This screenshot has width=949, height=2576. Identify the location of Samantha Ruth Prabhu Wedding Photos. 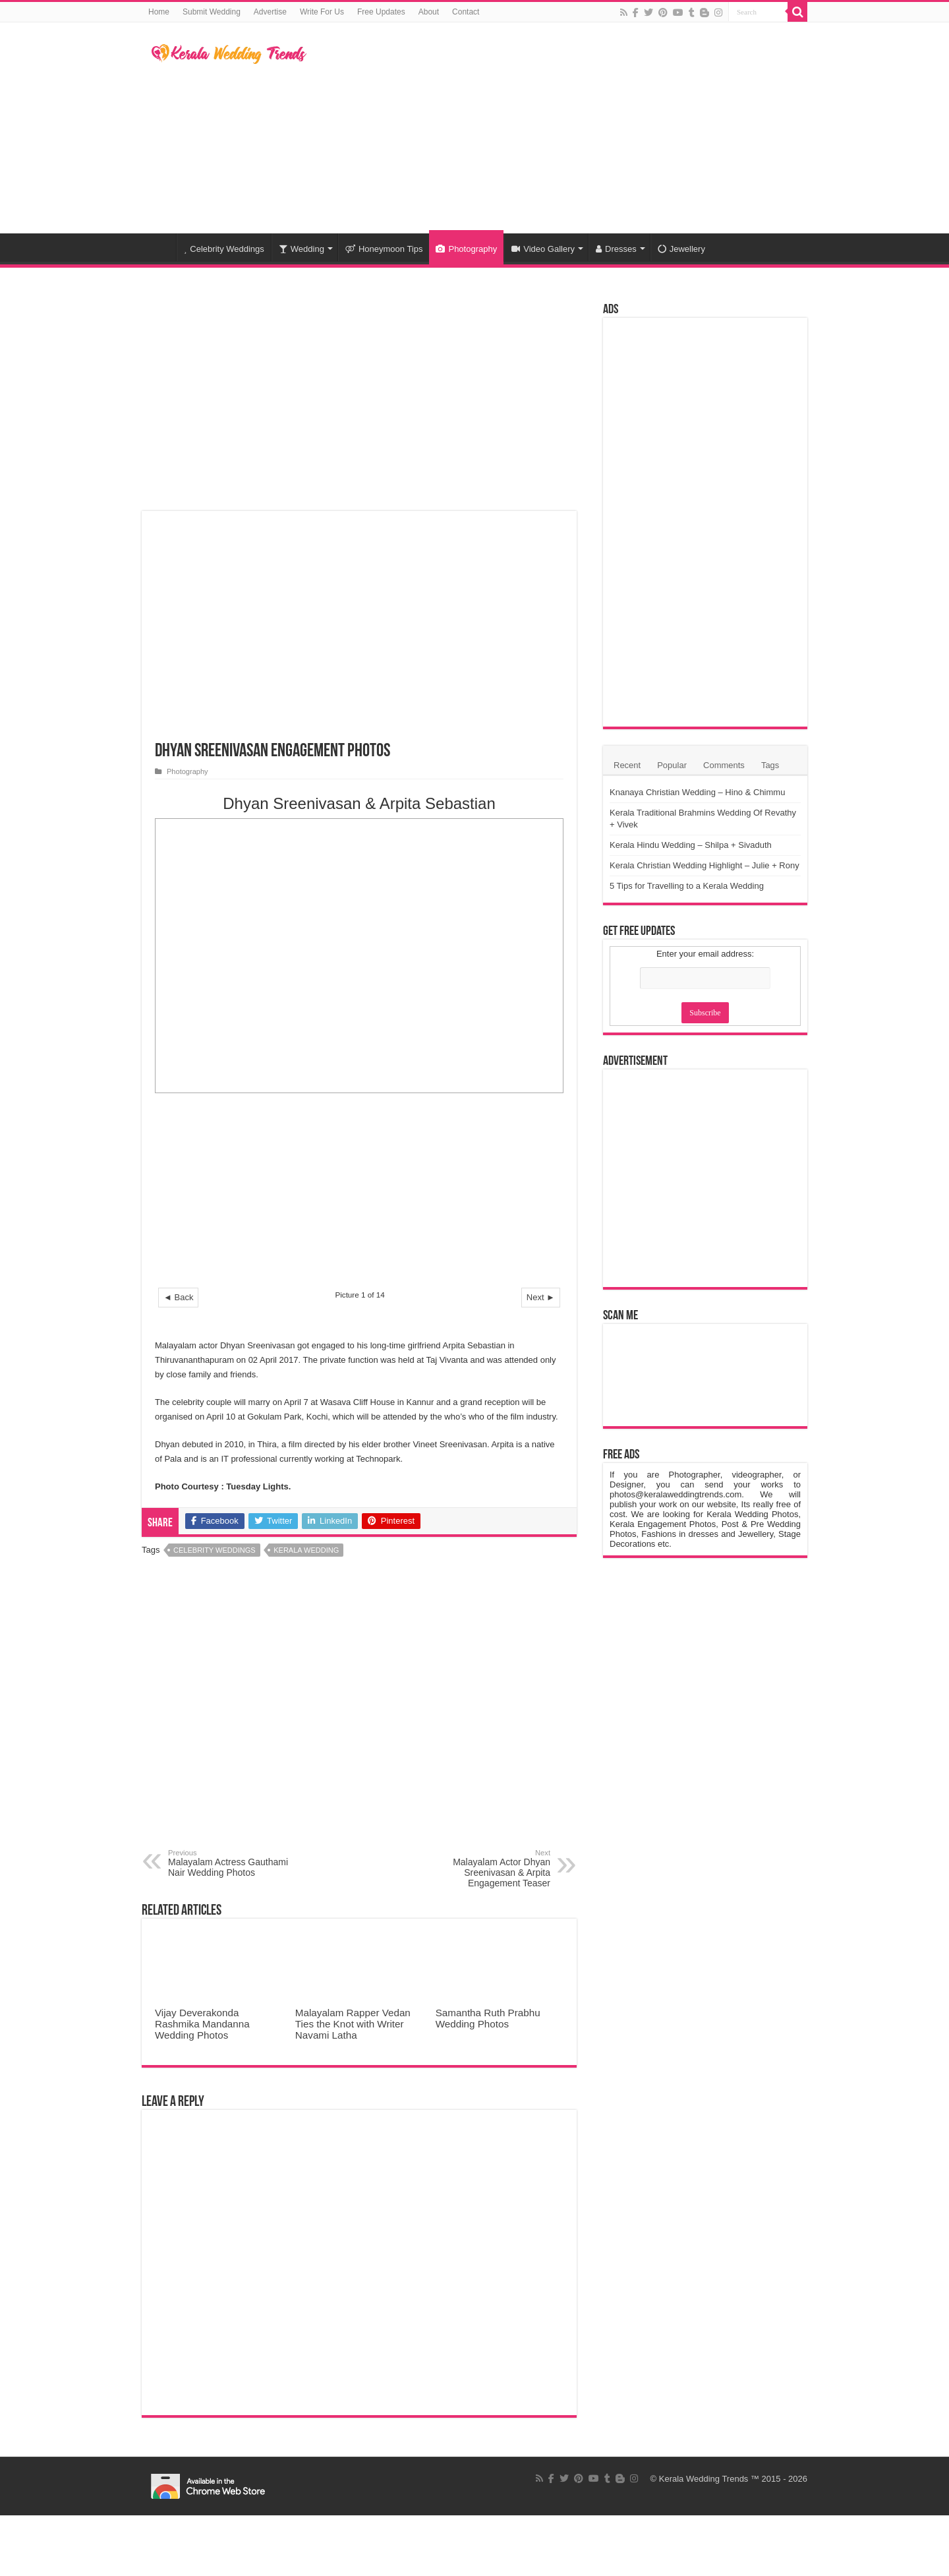
(488, 2018).